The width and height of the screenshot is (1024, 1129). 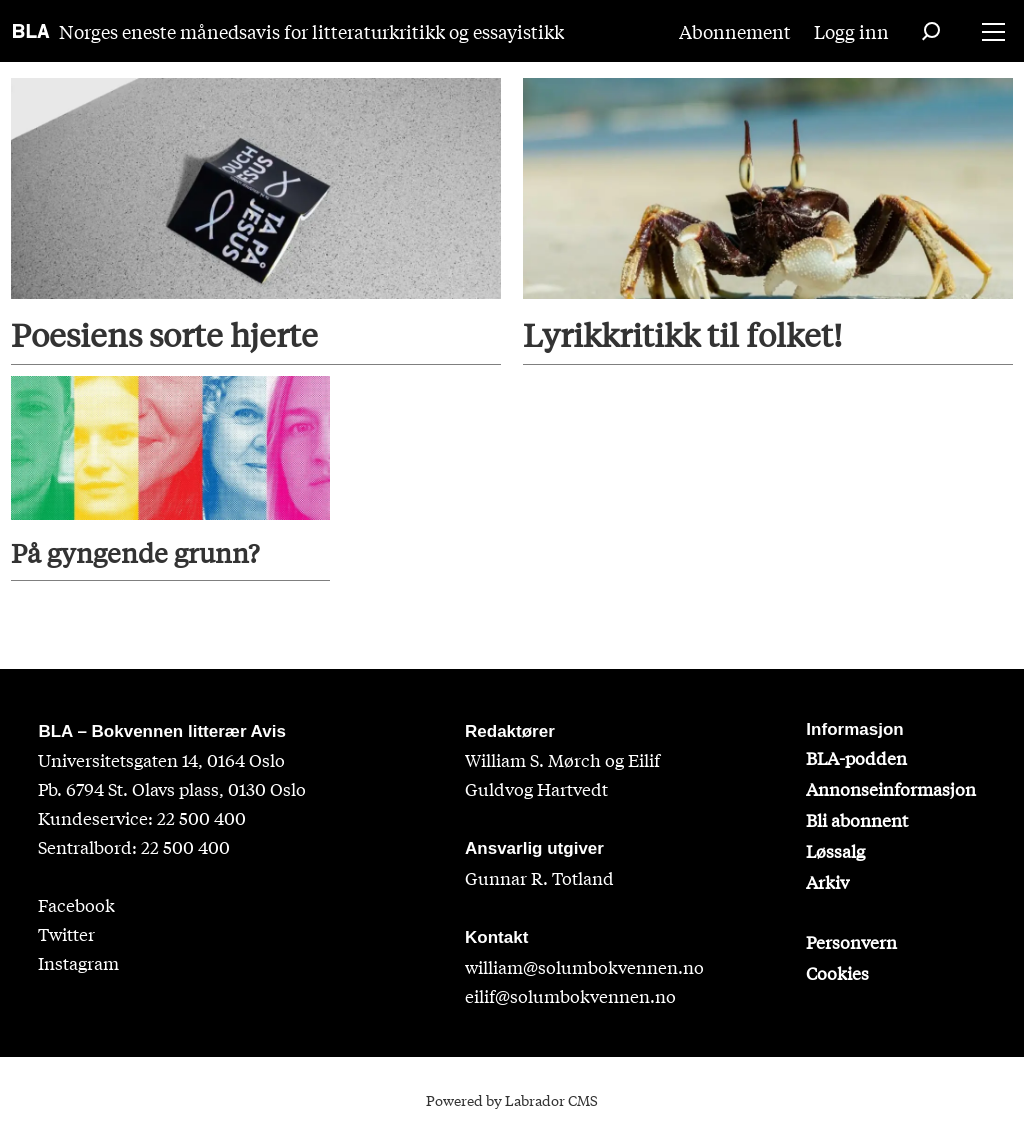 What do you see at coordinates (931, 31) in the screenshot?
I see `[Søk]` at bounding box center [931, 31].